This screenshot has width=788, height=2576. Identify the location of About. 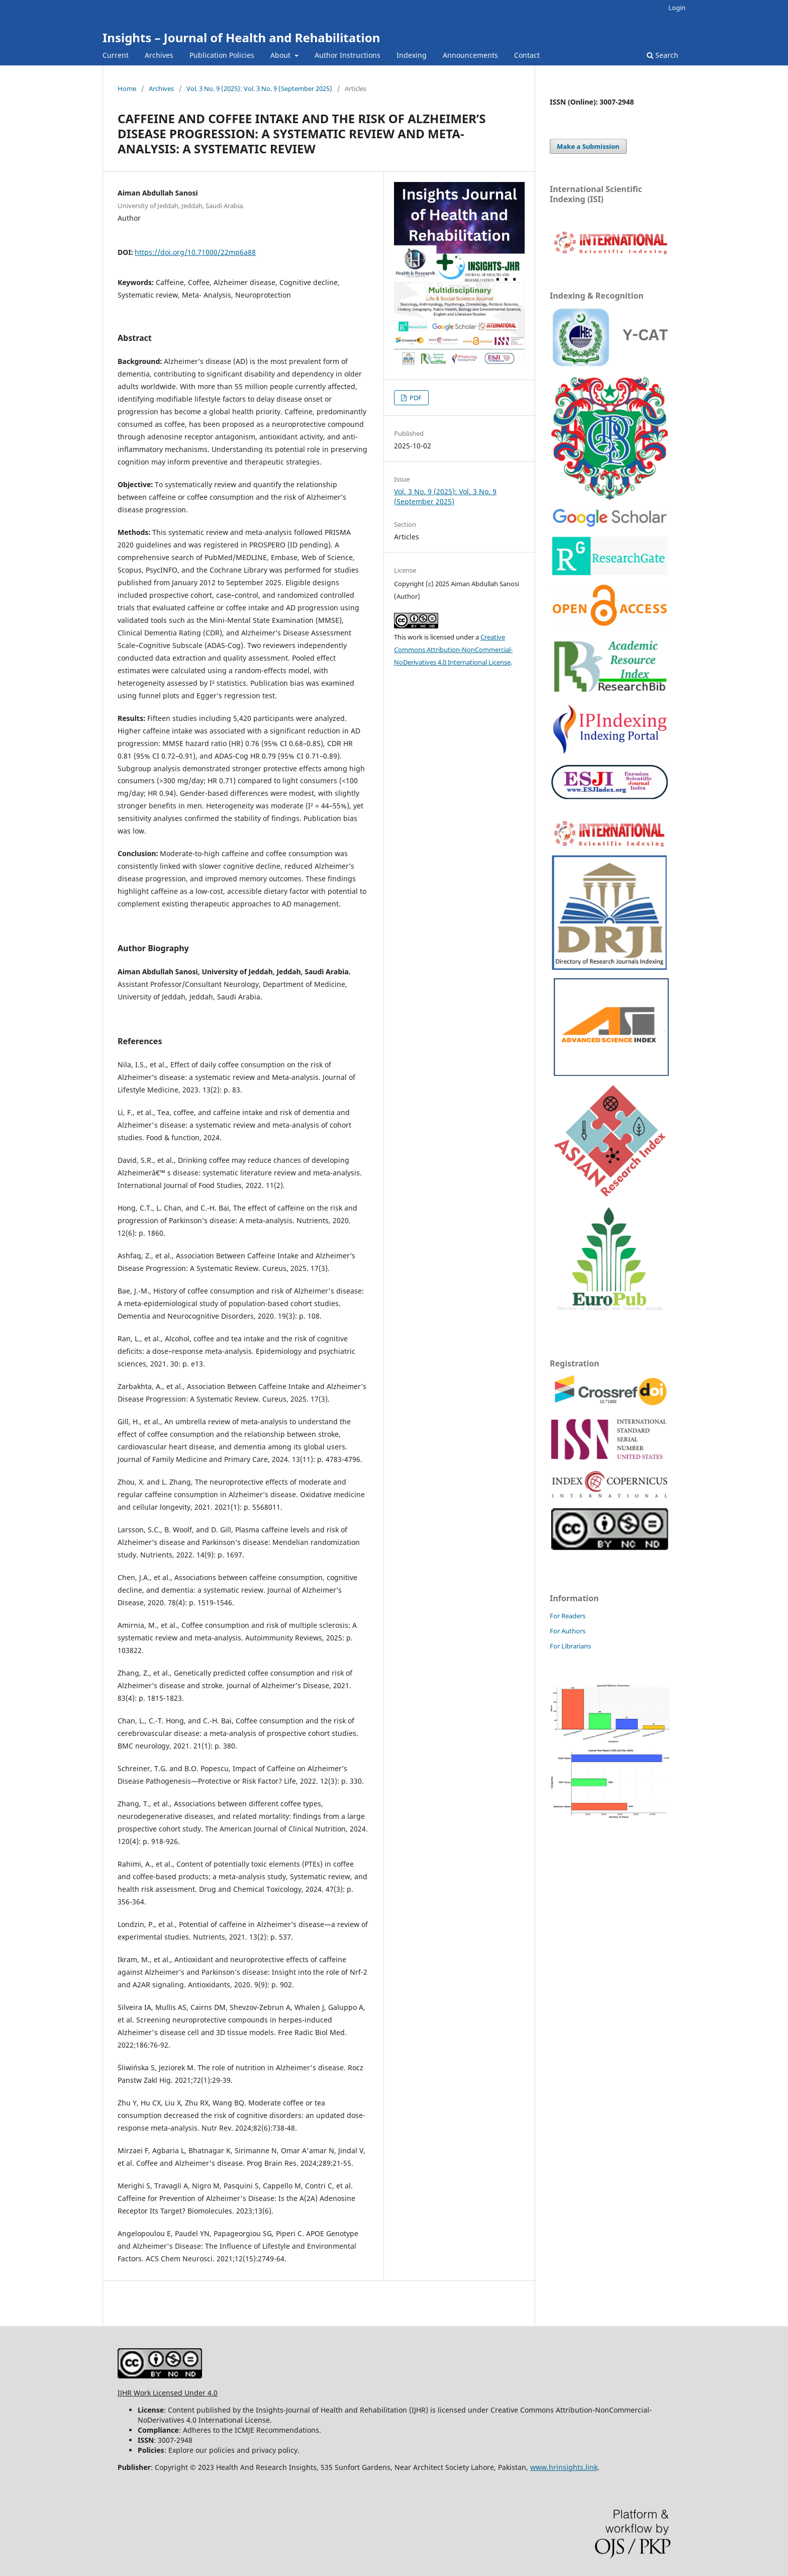
(281, 55).